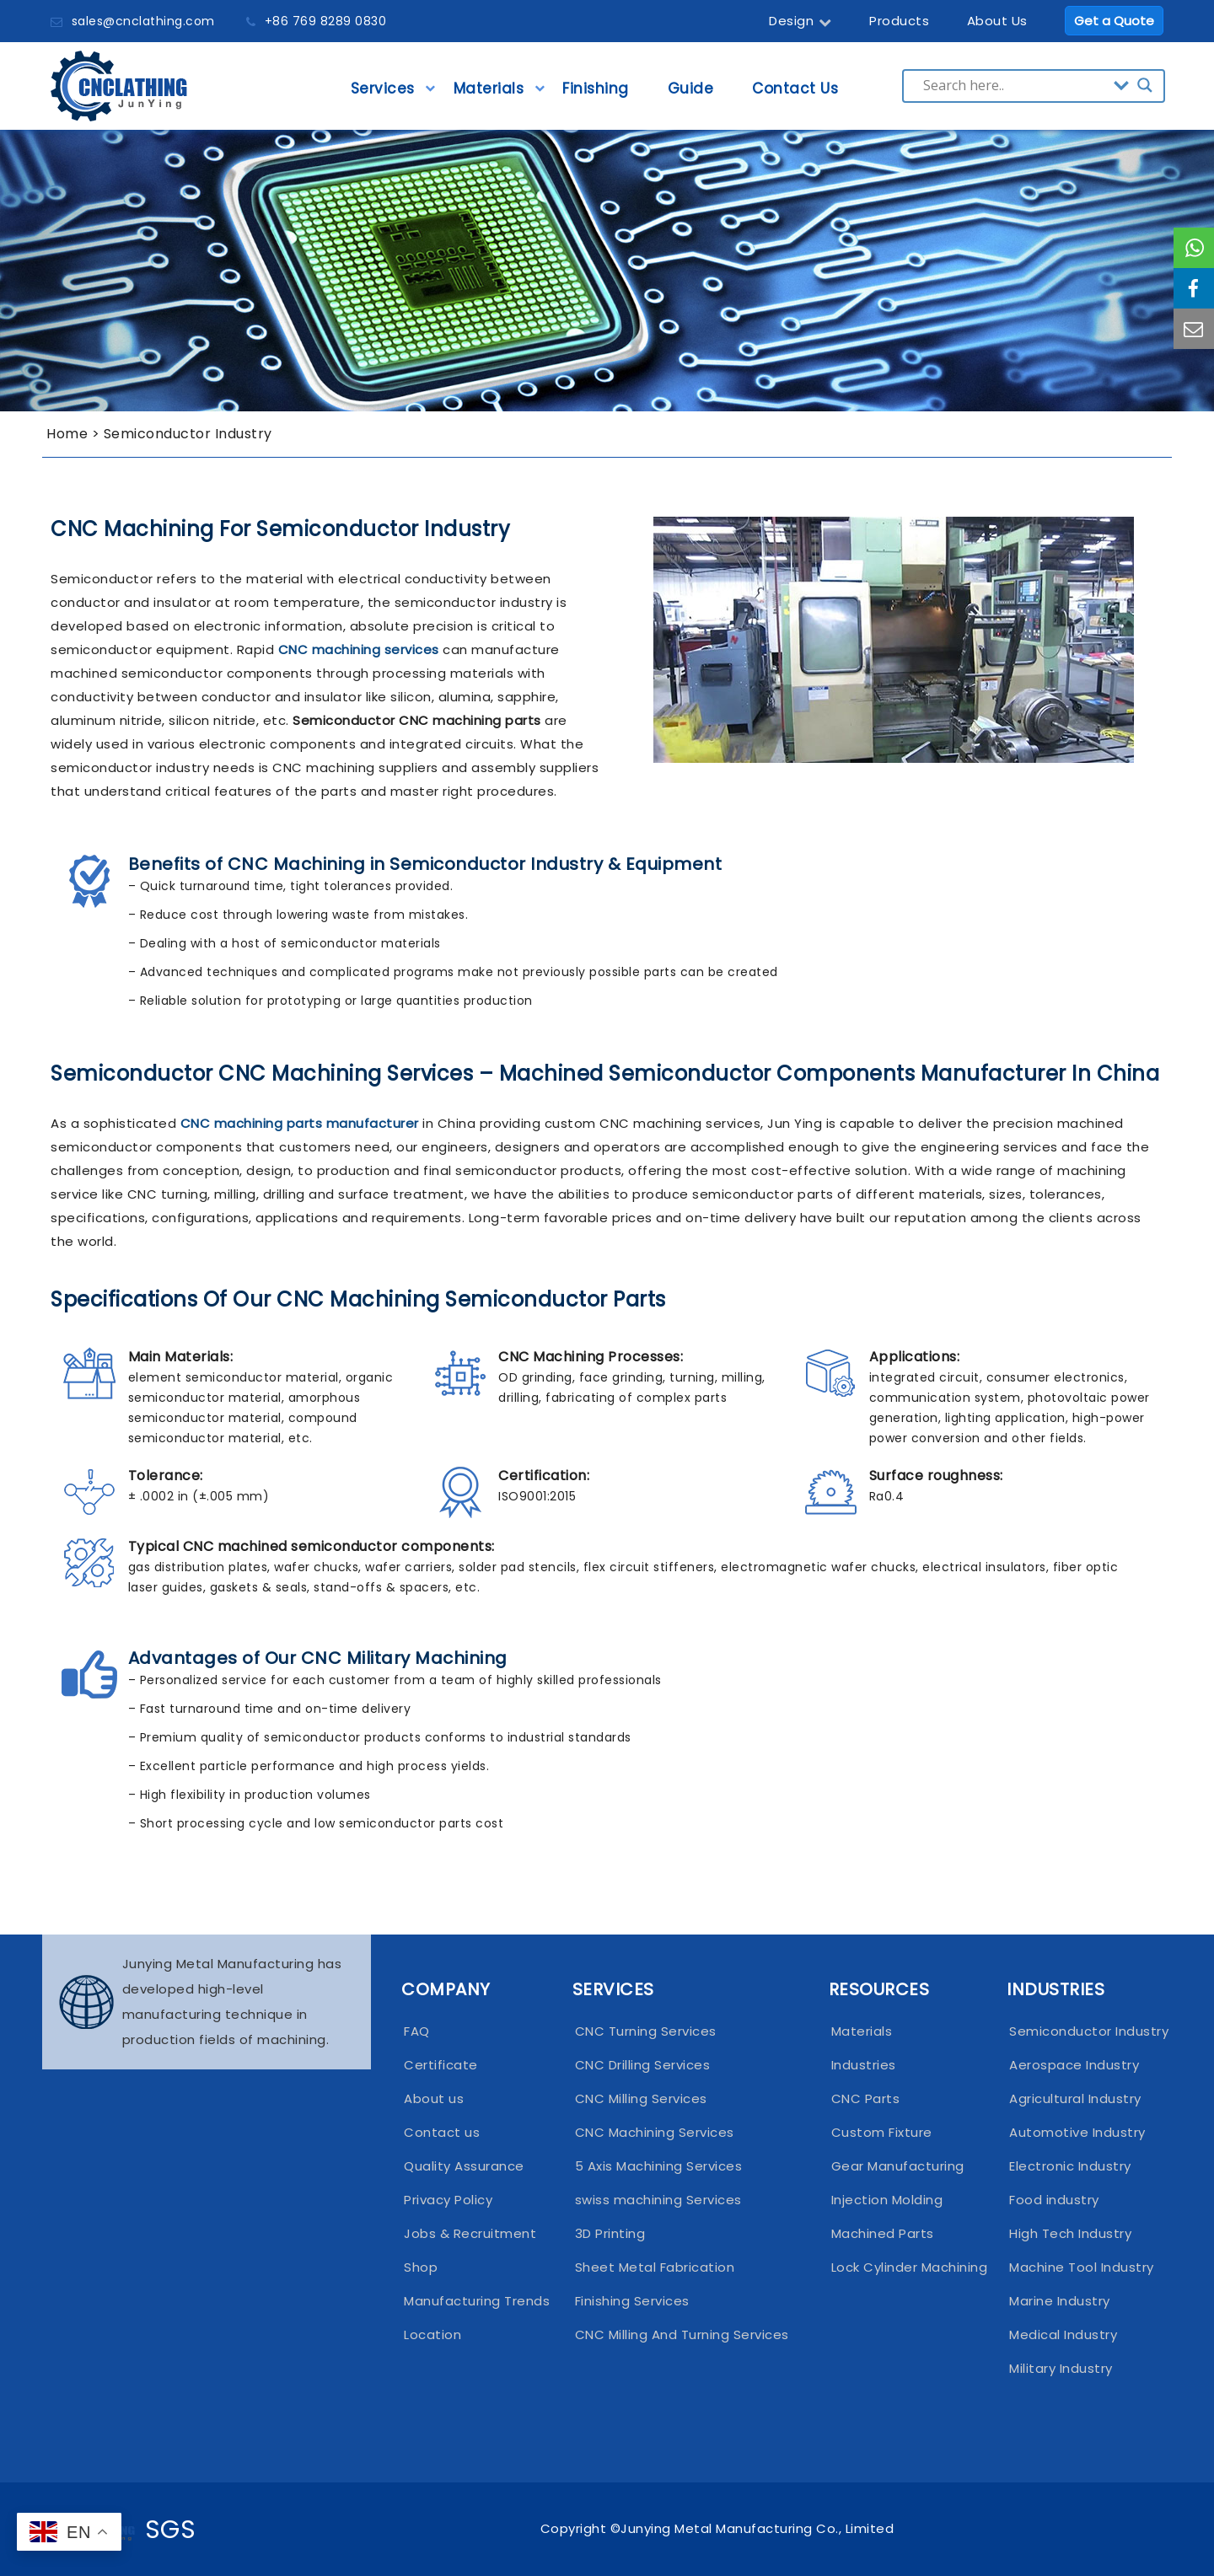  I want to click on Finishing Services, so click(632, 2301).